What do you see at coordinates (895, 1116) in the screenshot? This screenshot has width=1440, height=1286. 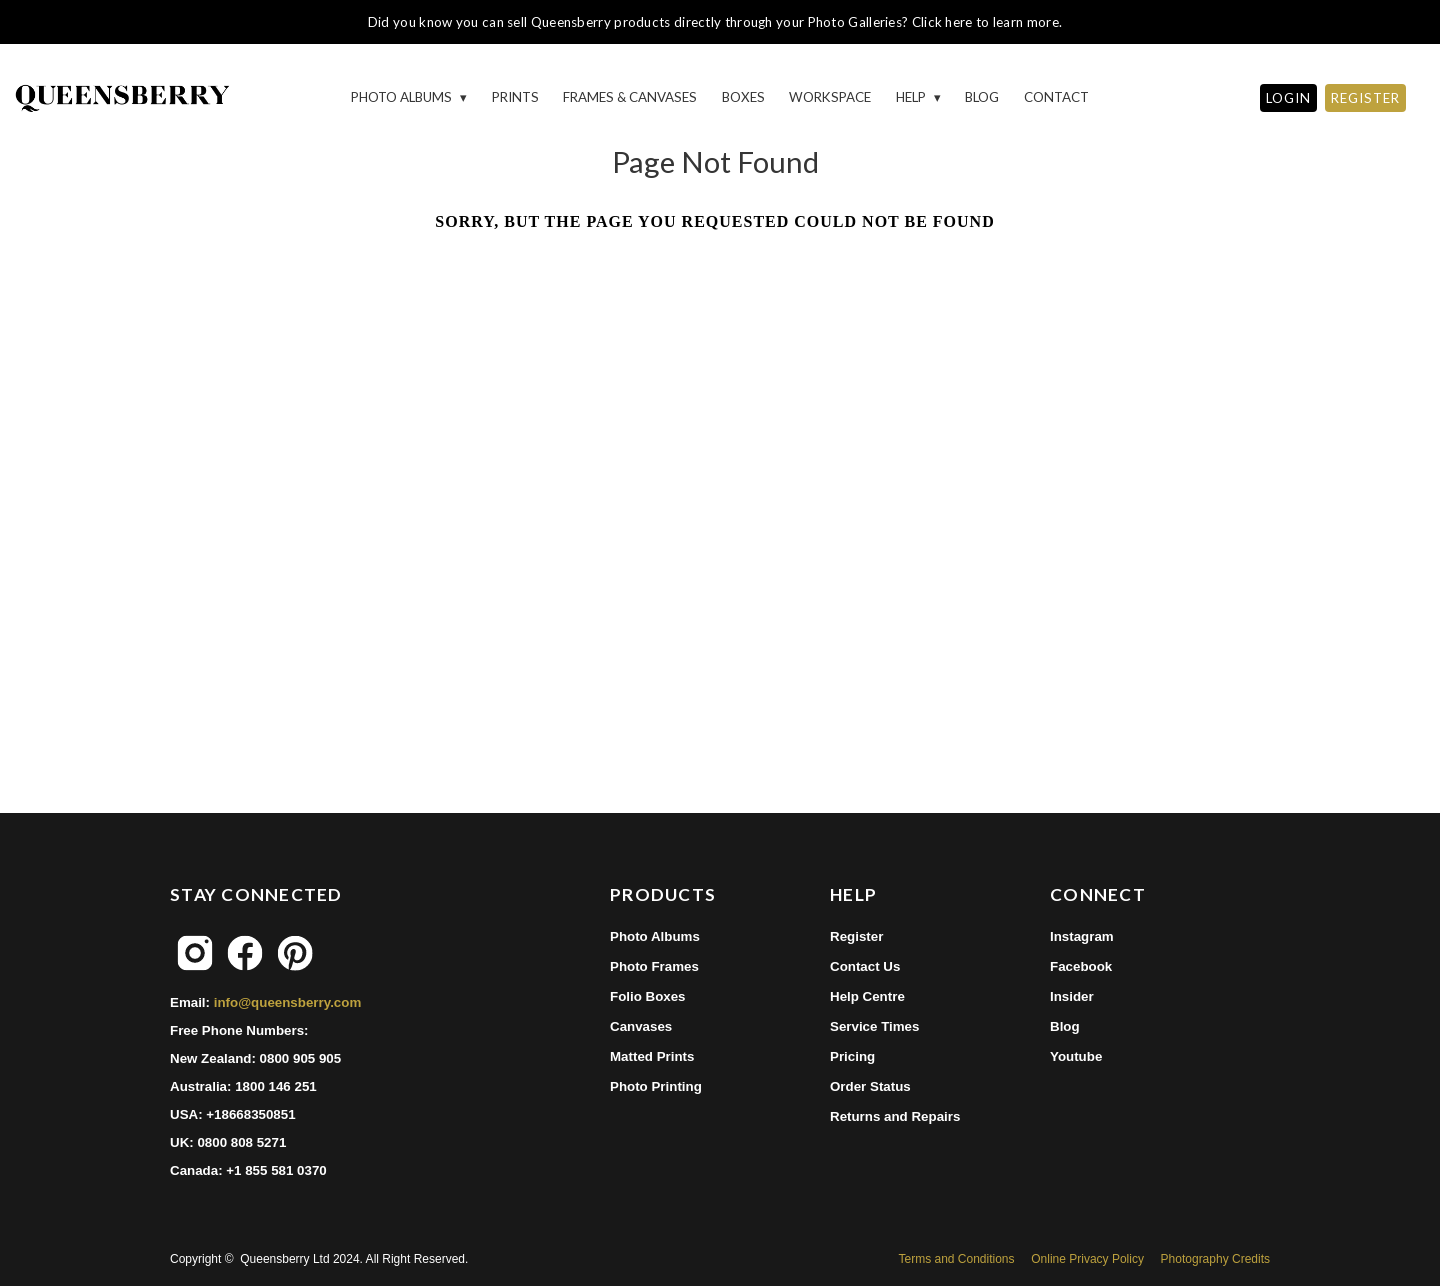 I see `Returns and Repairs` at bounding box center [895, 1116].